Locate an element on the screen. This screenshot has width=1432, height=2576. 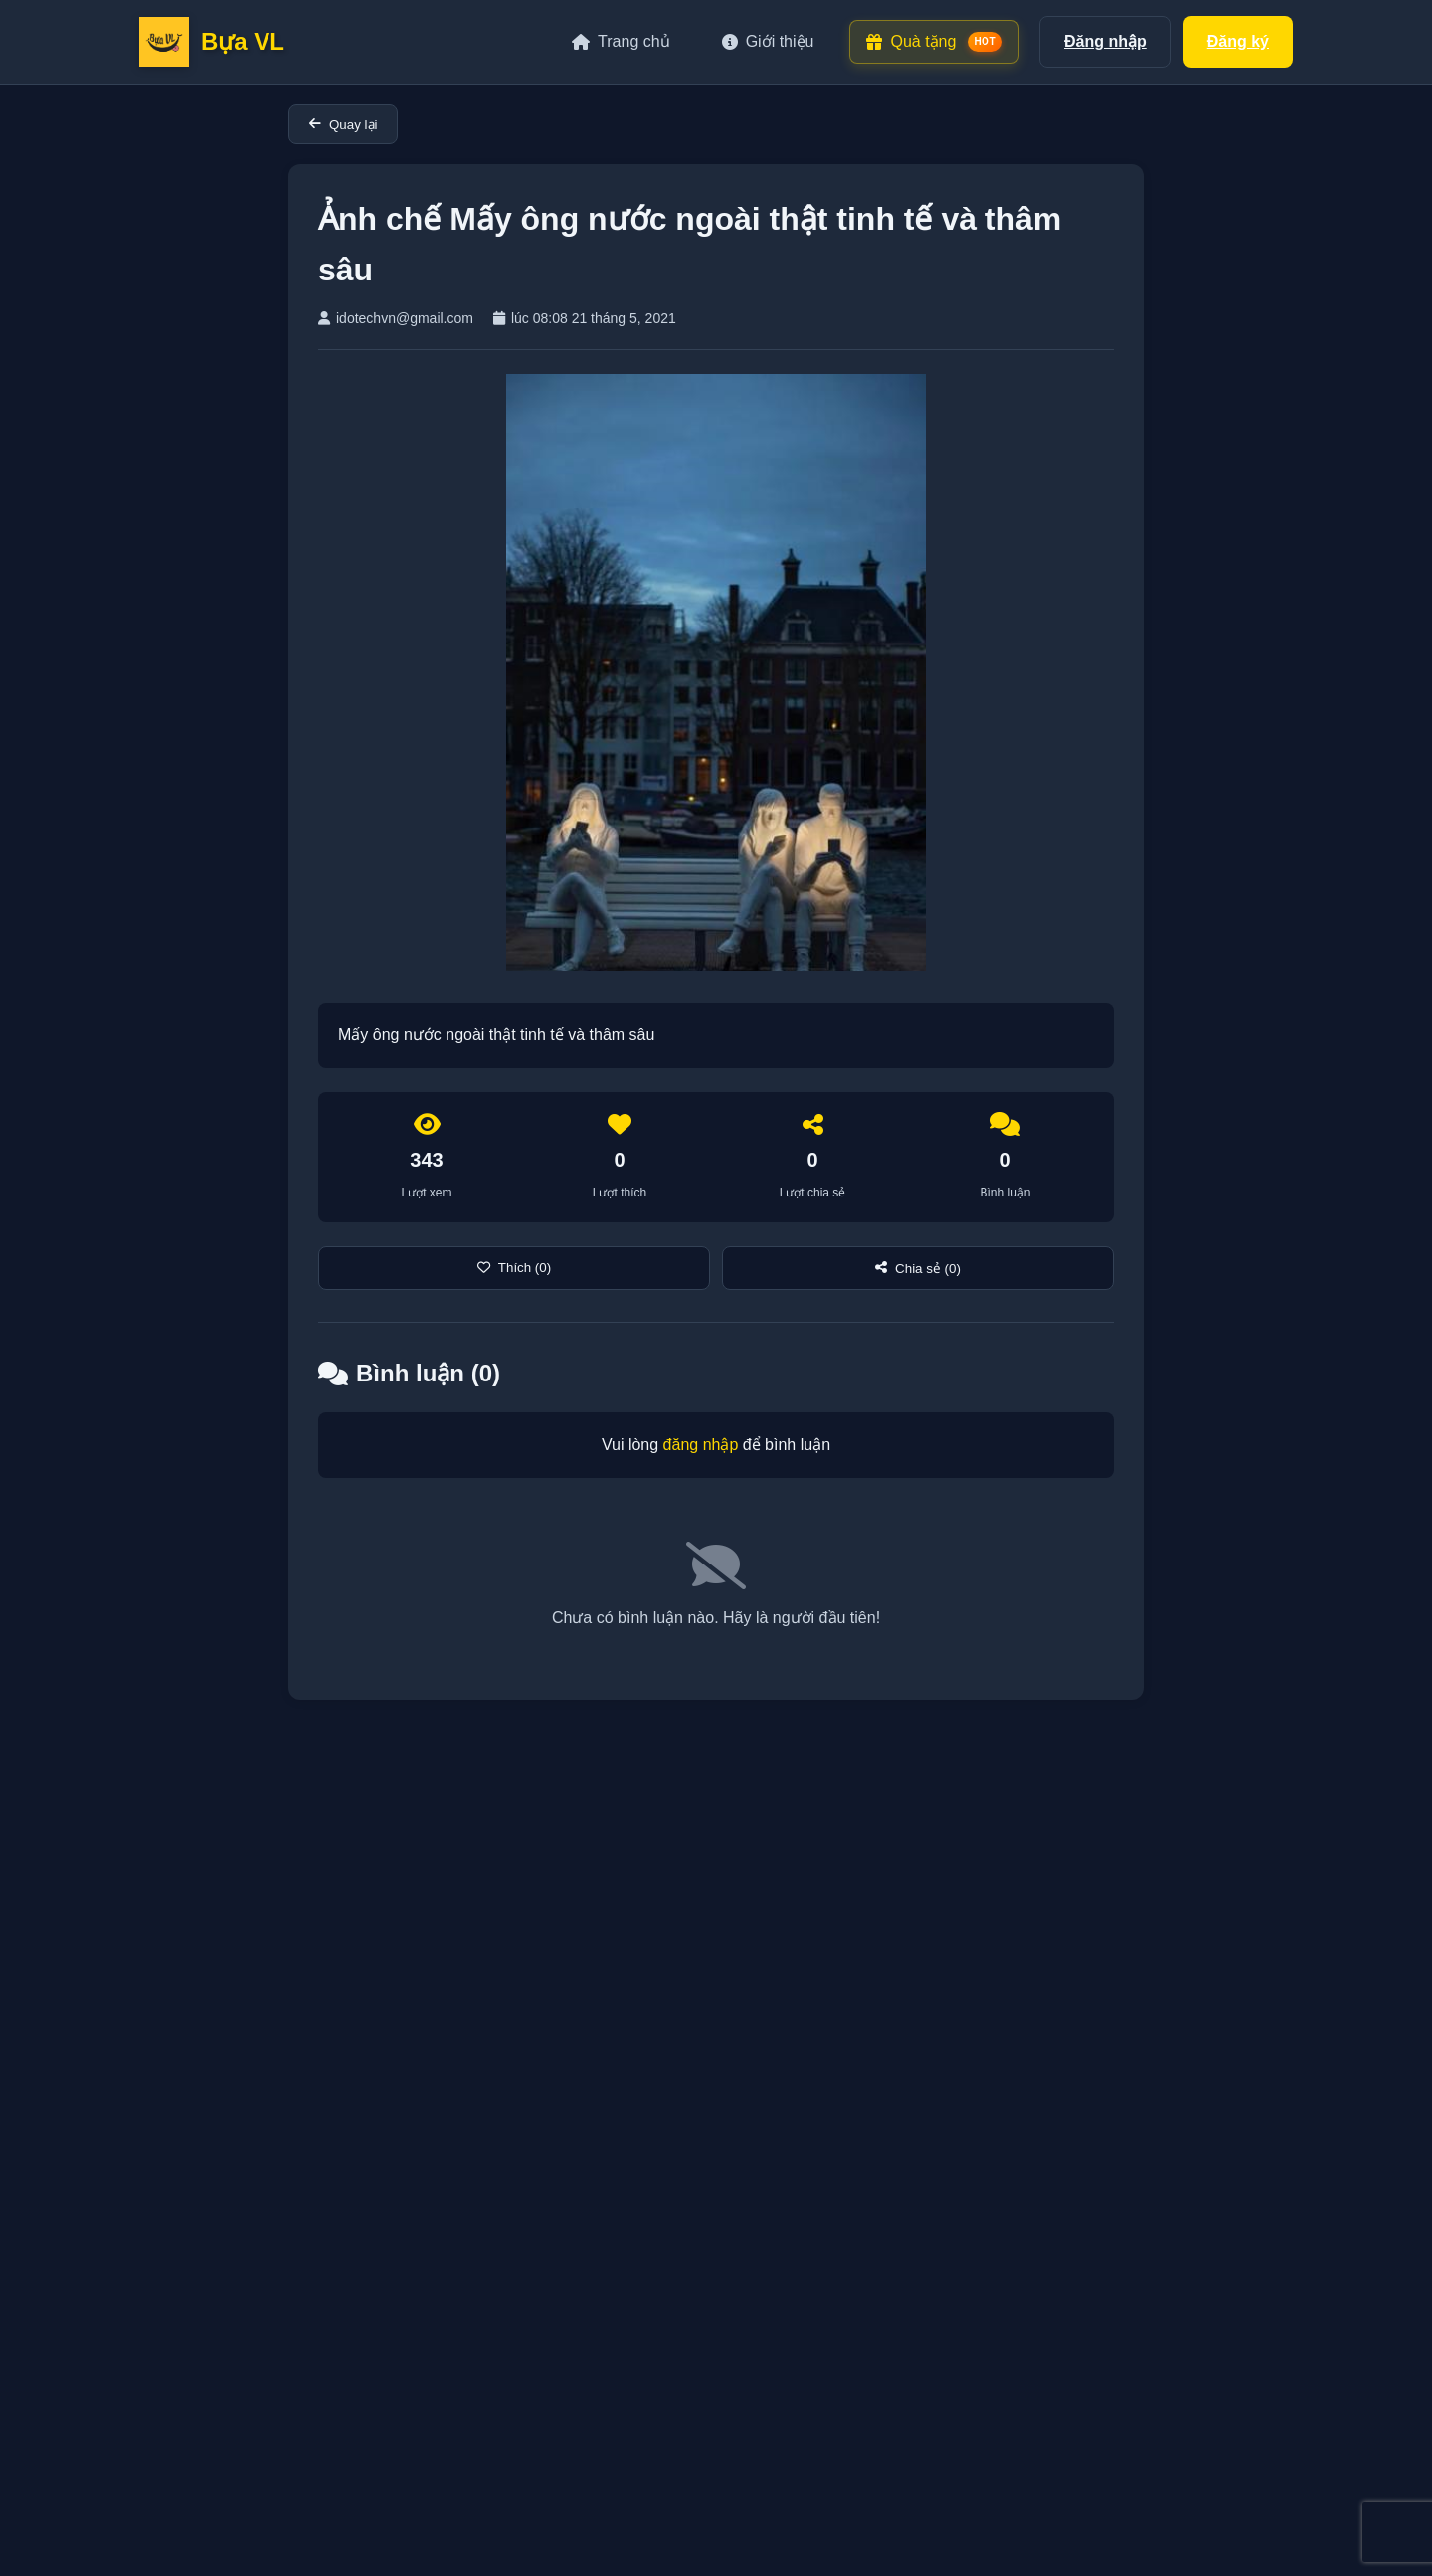
Đăng ký is located at coordinates (1238, 41).